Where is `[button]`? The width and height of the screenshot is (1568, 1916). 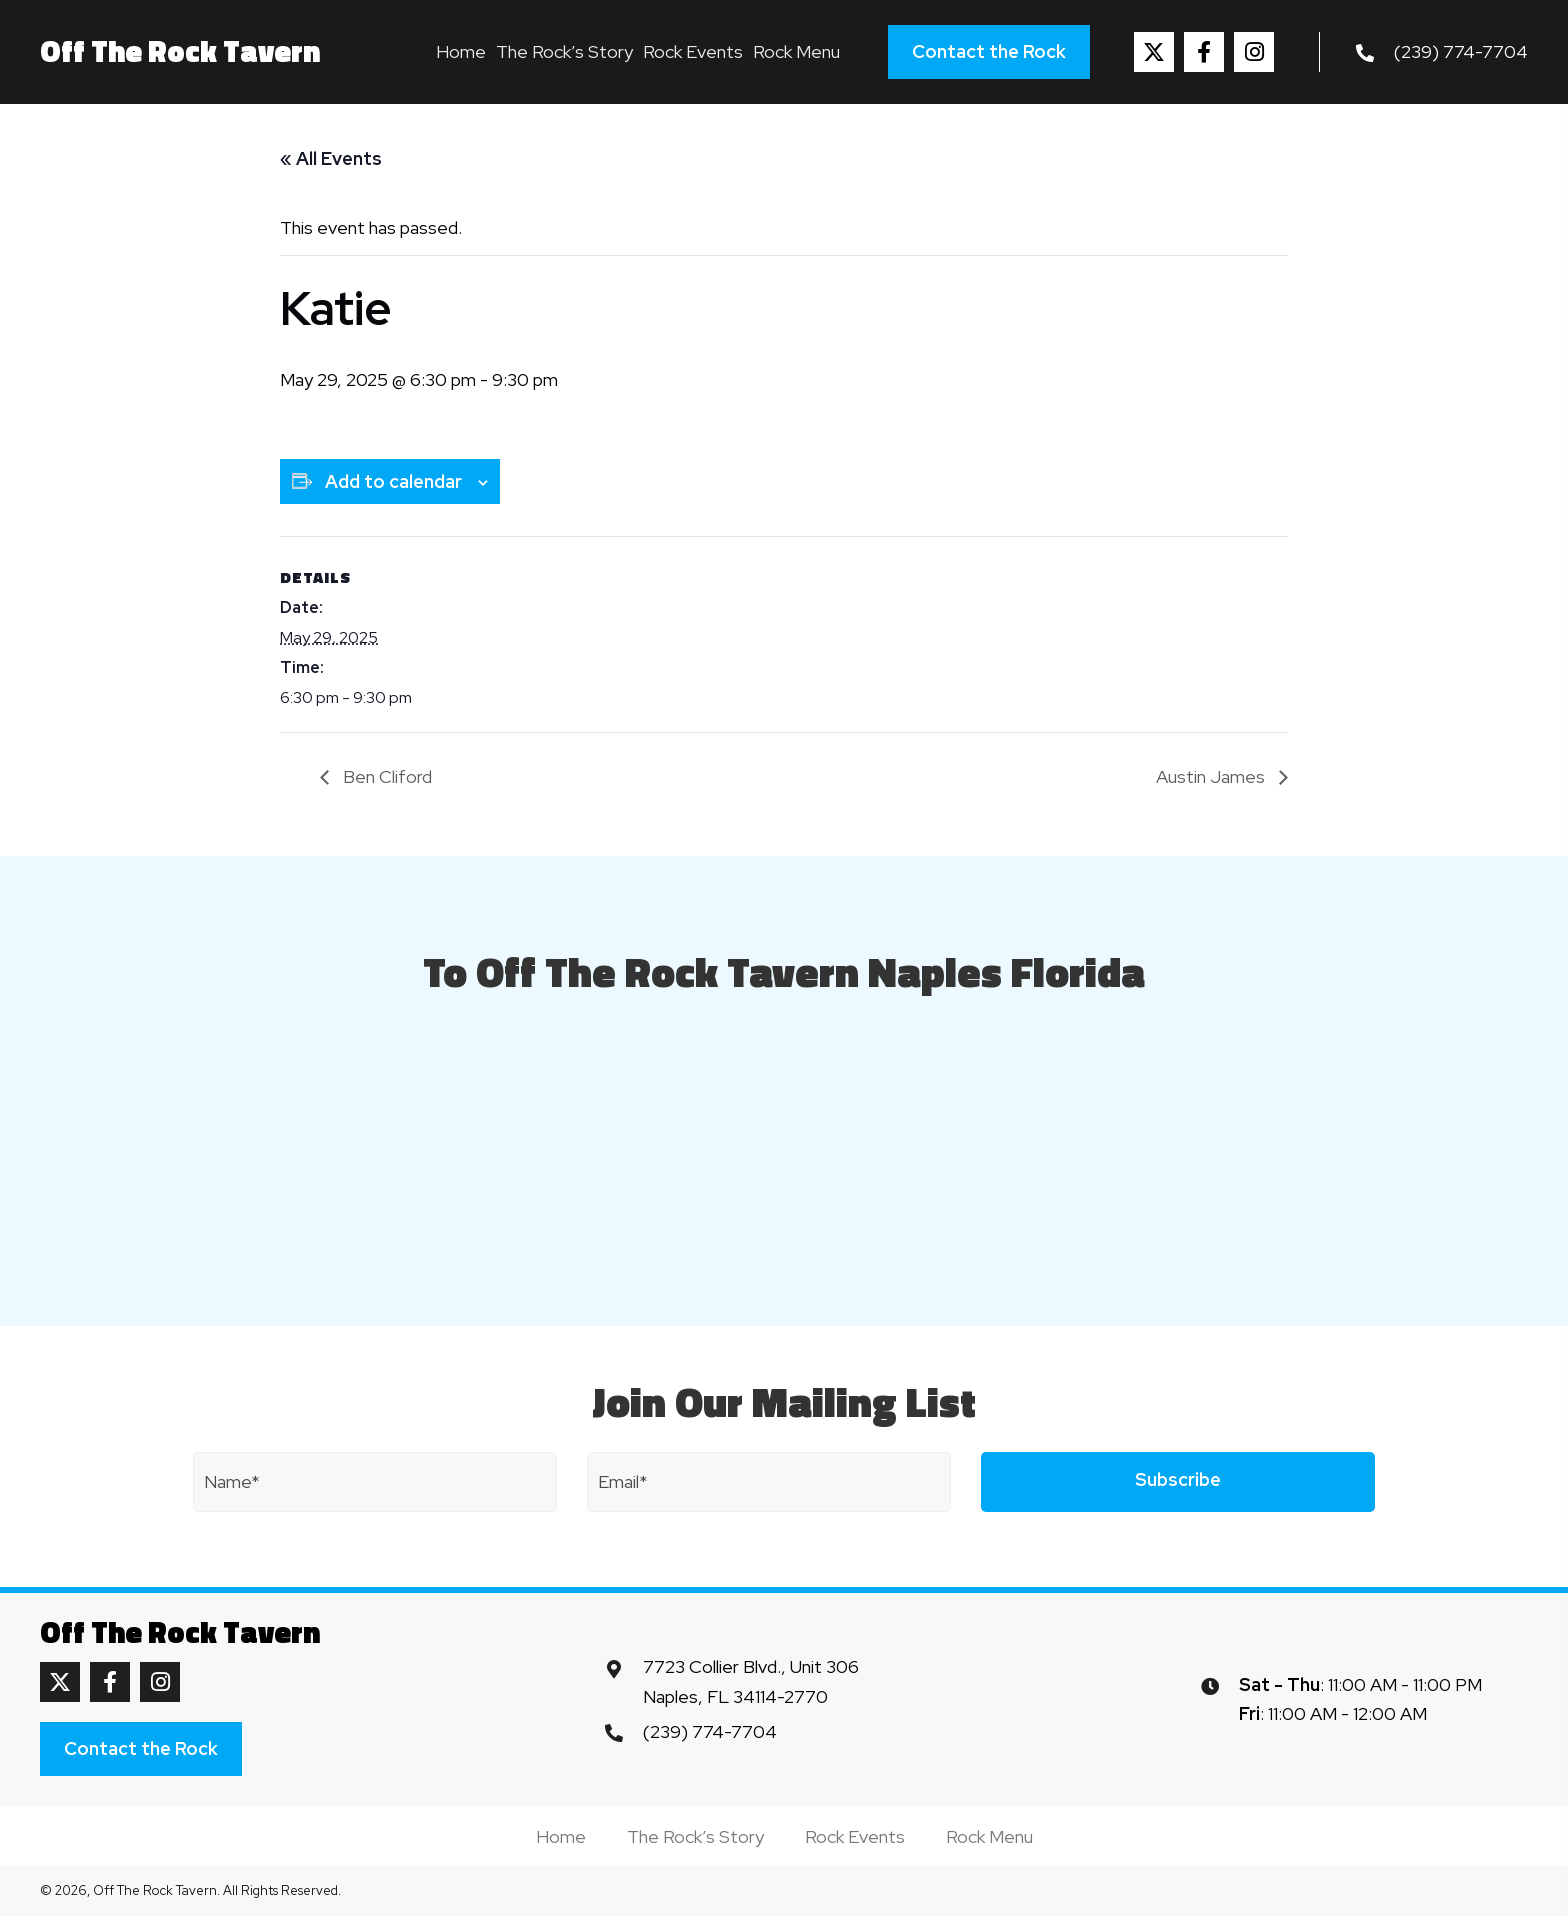 [button] is located at coordinates (1154, 52).